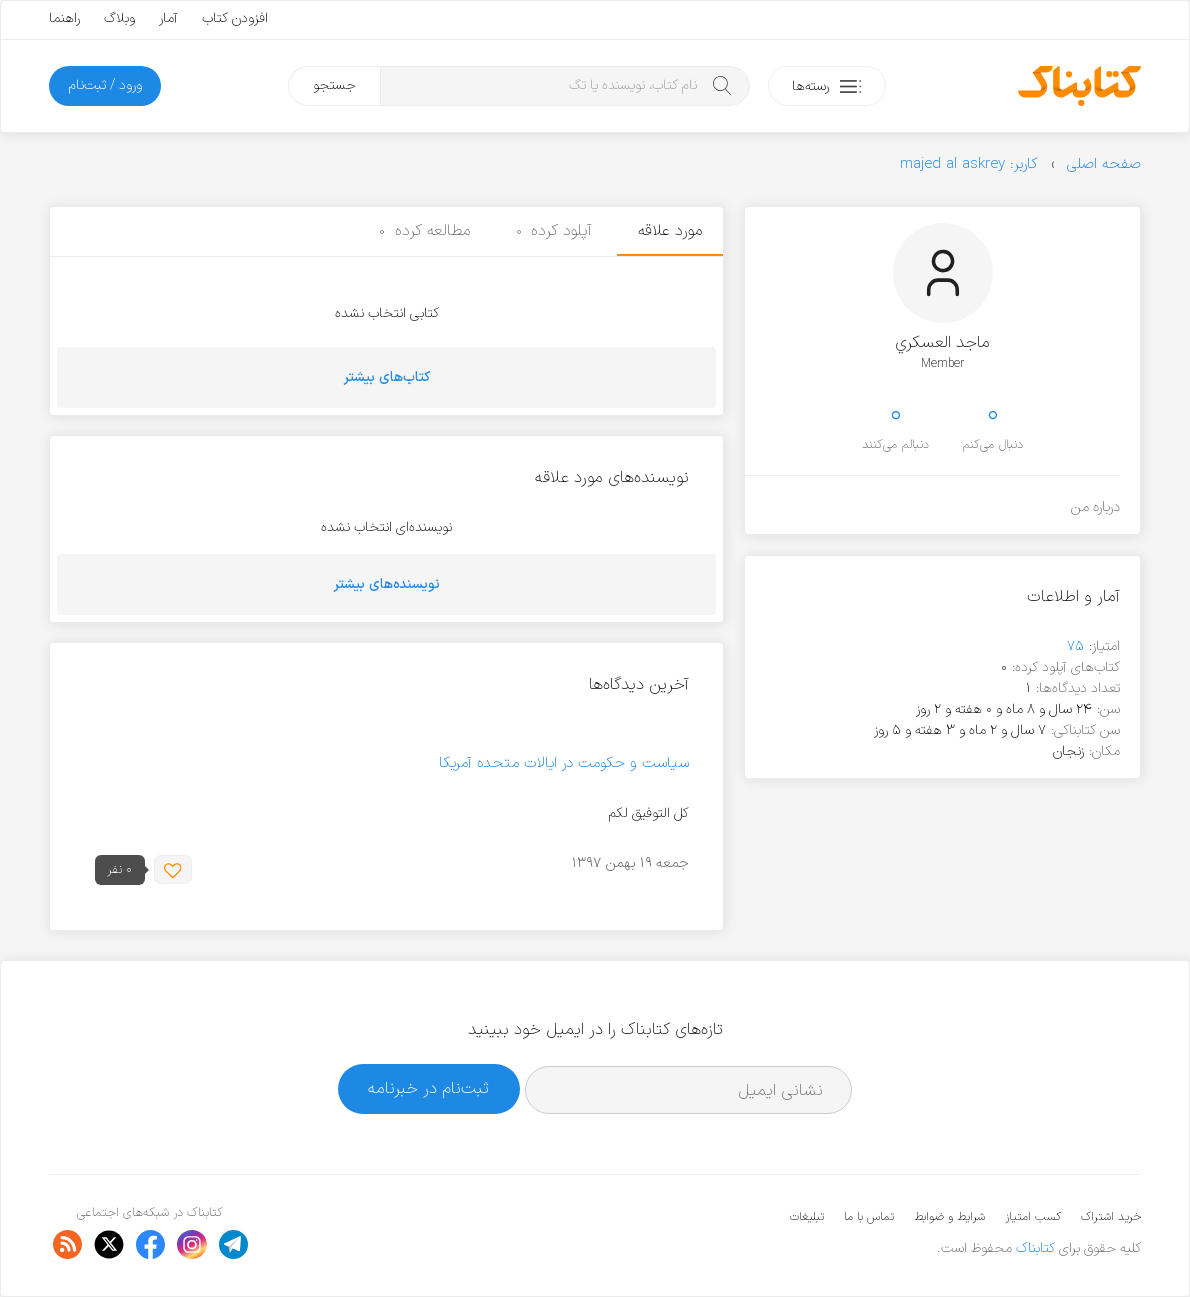  I want to click on کتاب‌های بیشتر, so click(387, 377).